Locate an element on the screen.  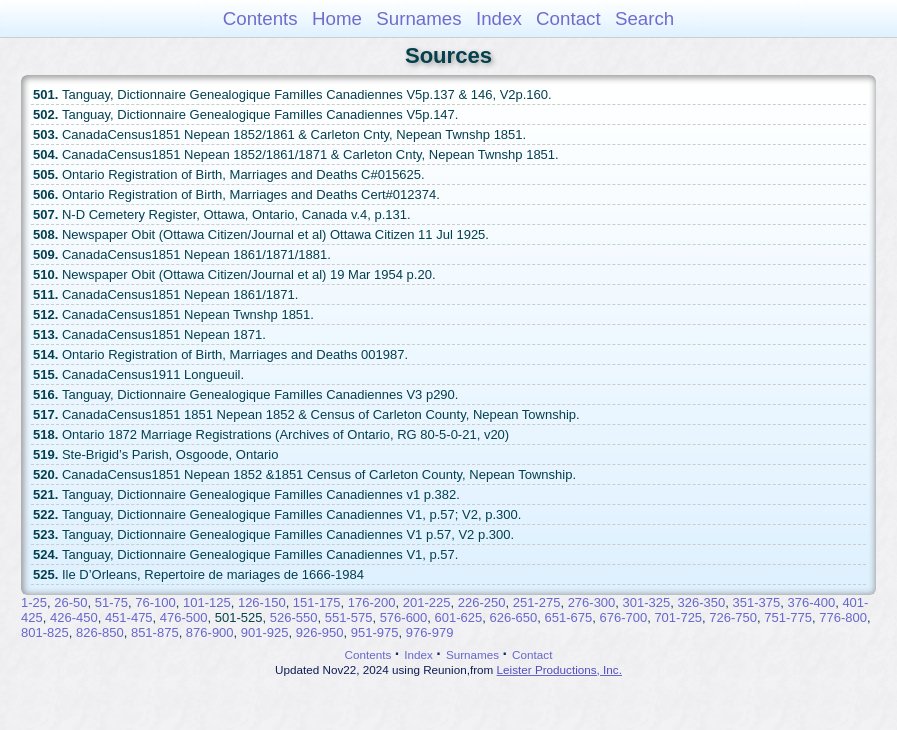
751-775 is located at coordinates (788, 617).